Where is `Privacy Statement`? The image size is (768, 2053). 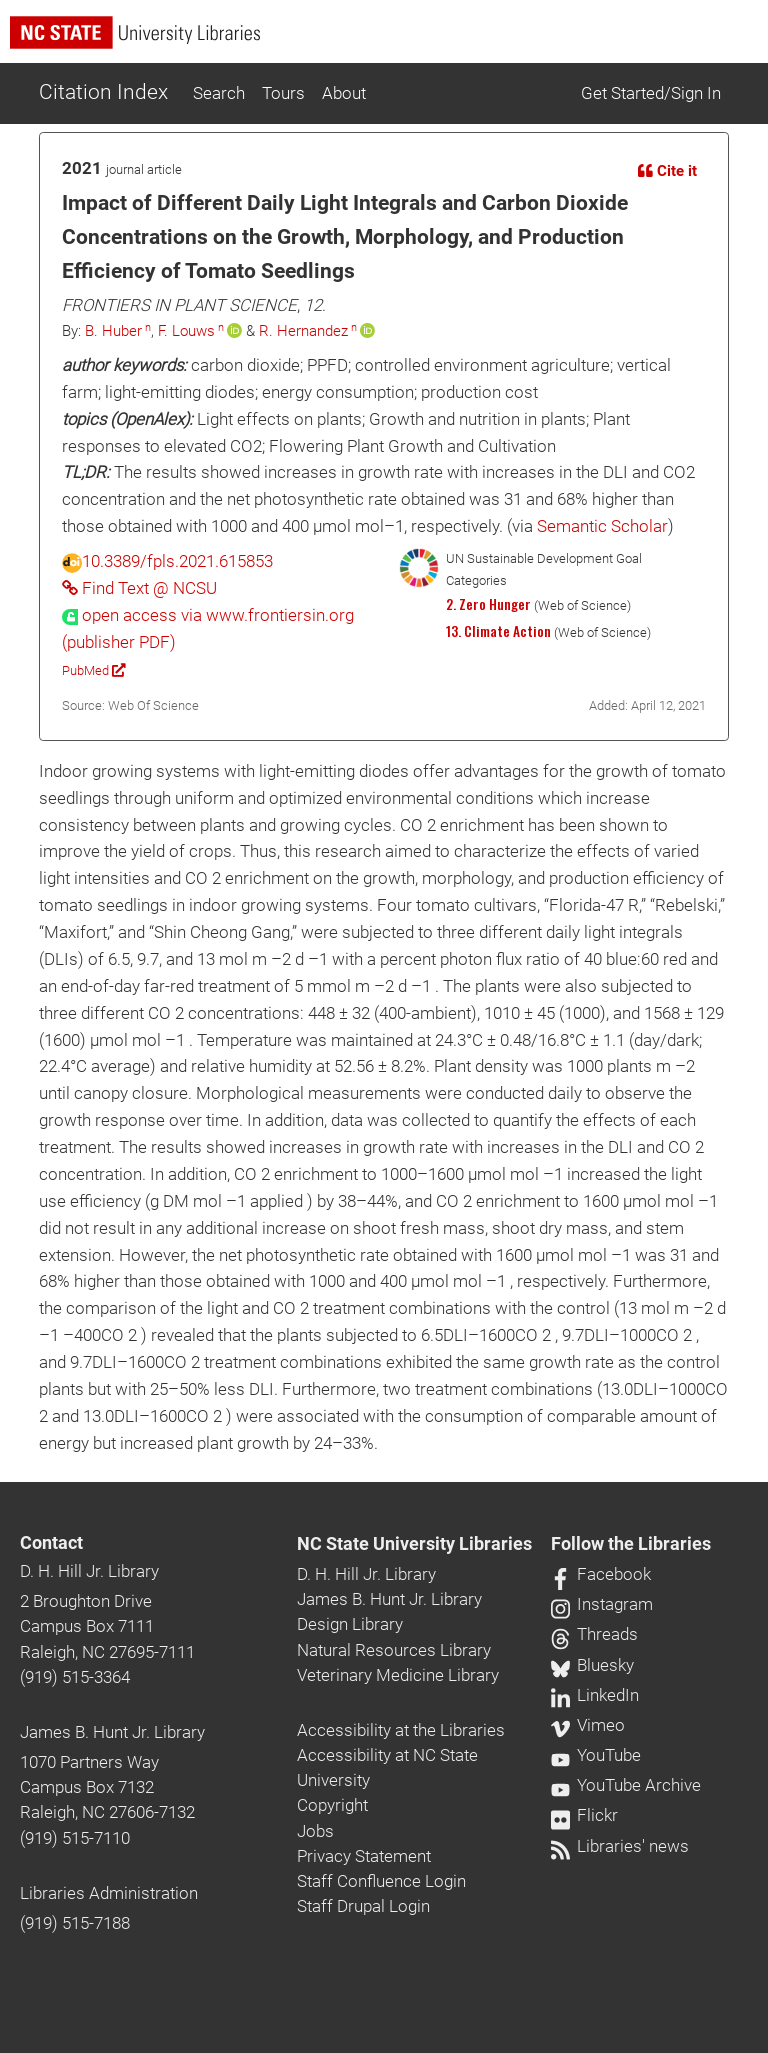
Privacy Statement is located at coordinates (364, 1856).